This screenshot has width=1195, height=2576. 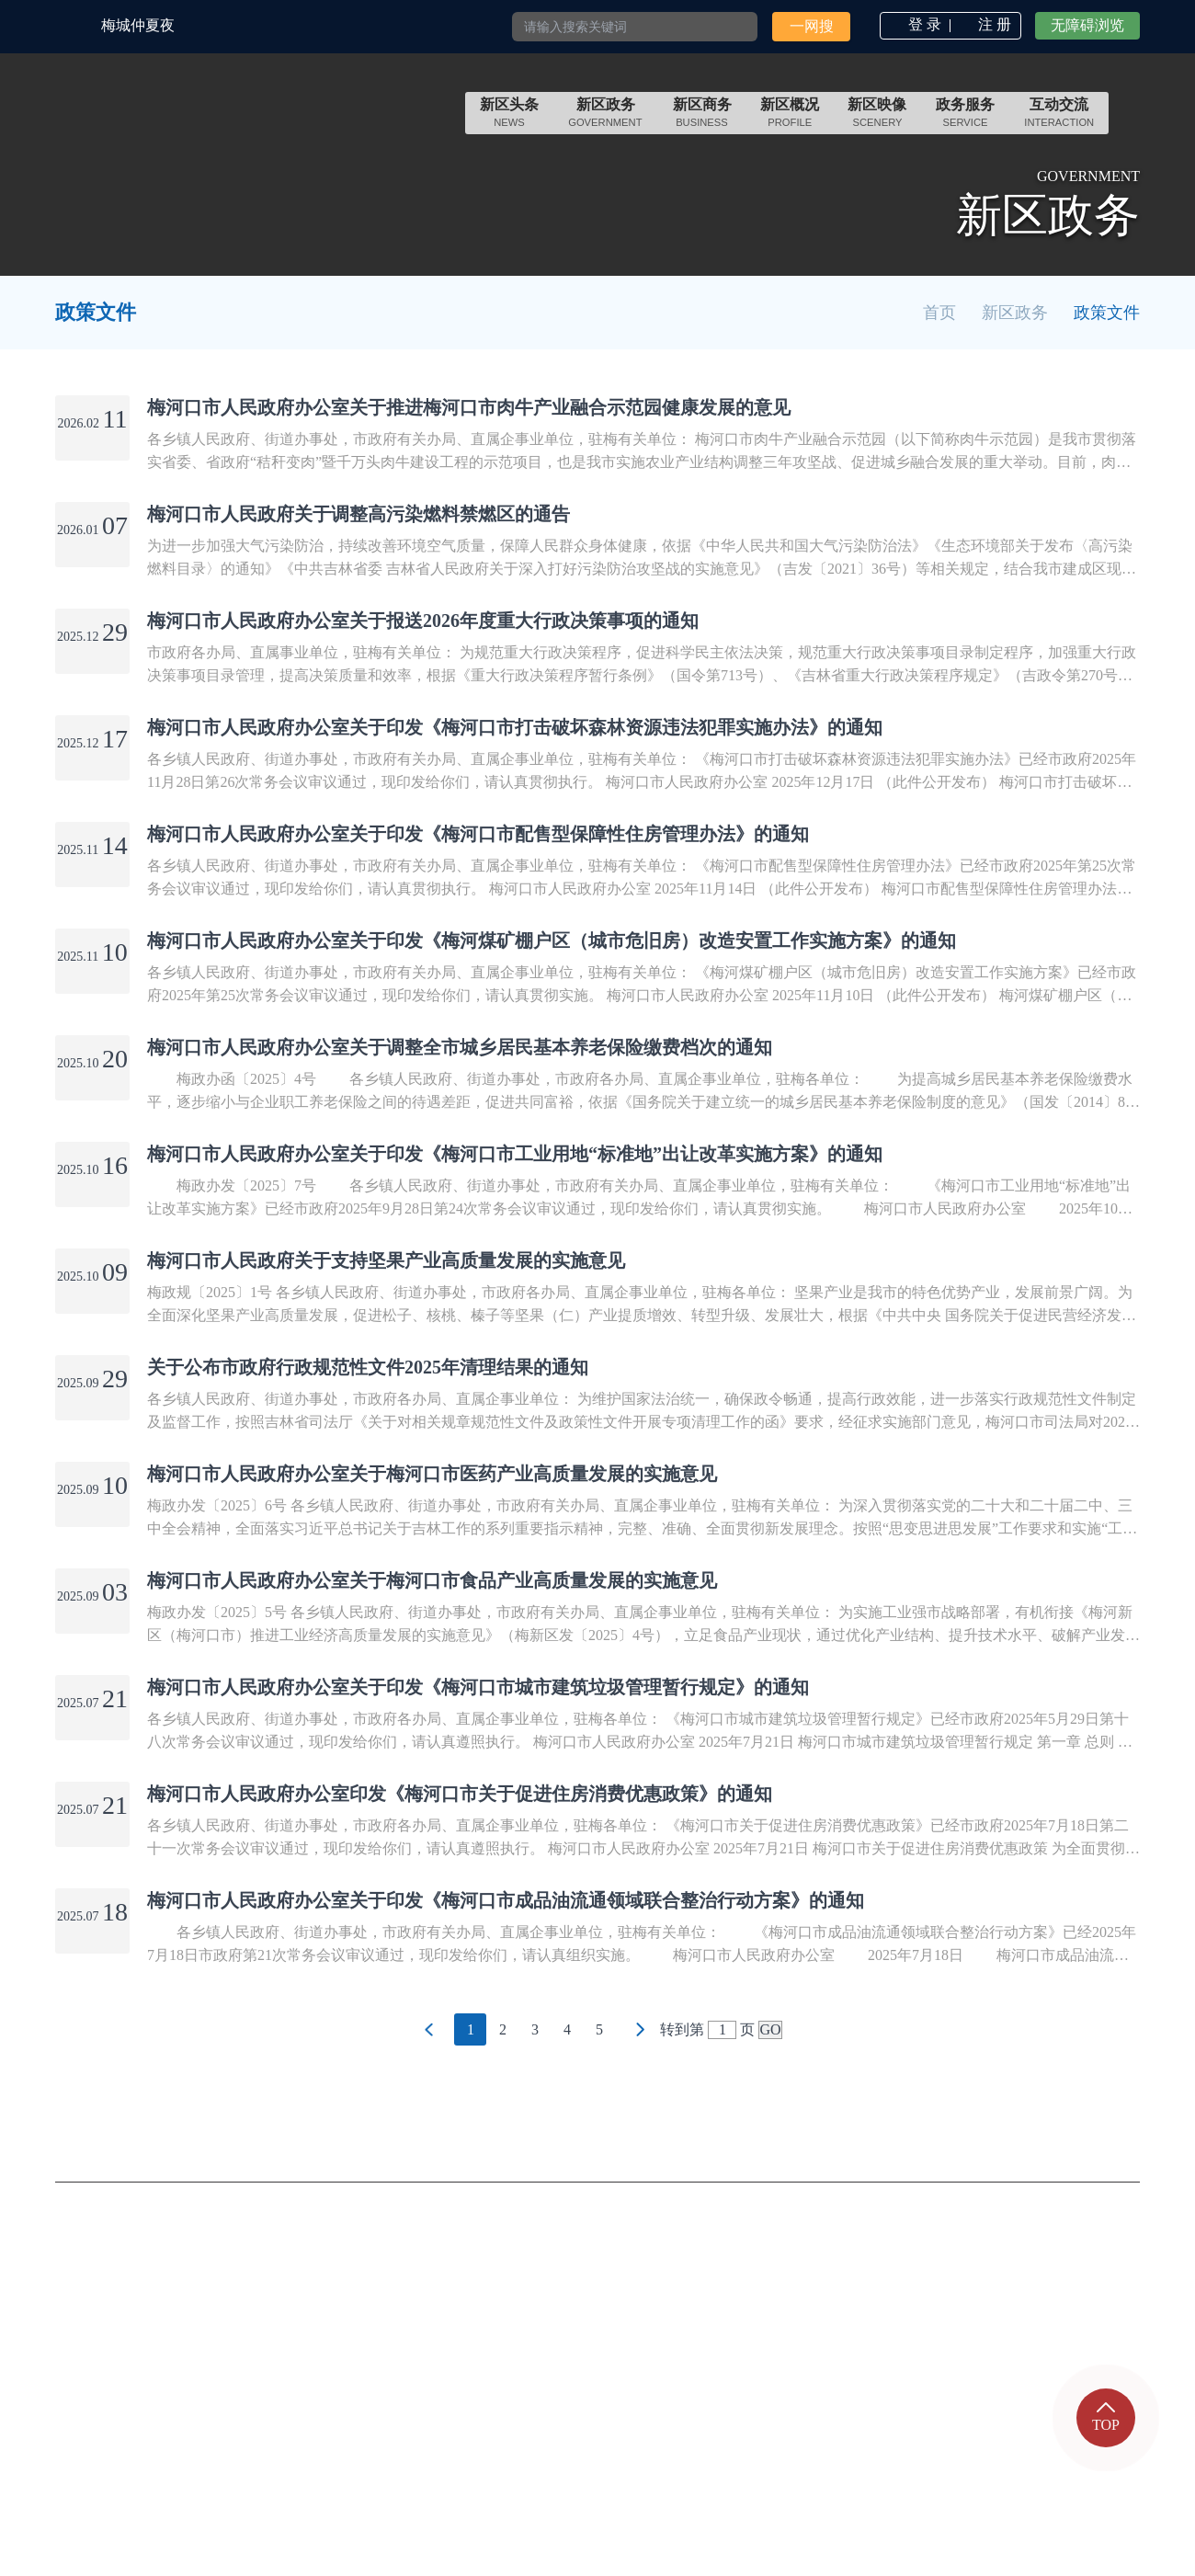 What do you see at coordinates (878, 122) in the screenshot?
I see `scenery` at bounding box center [878, 122].